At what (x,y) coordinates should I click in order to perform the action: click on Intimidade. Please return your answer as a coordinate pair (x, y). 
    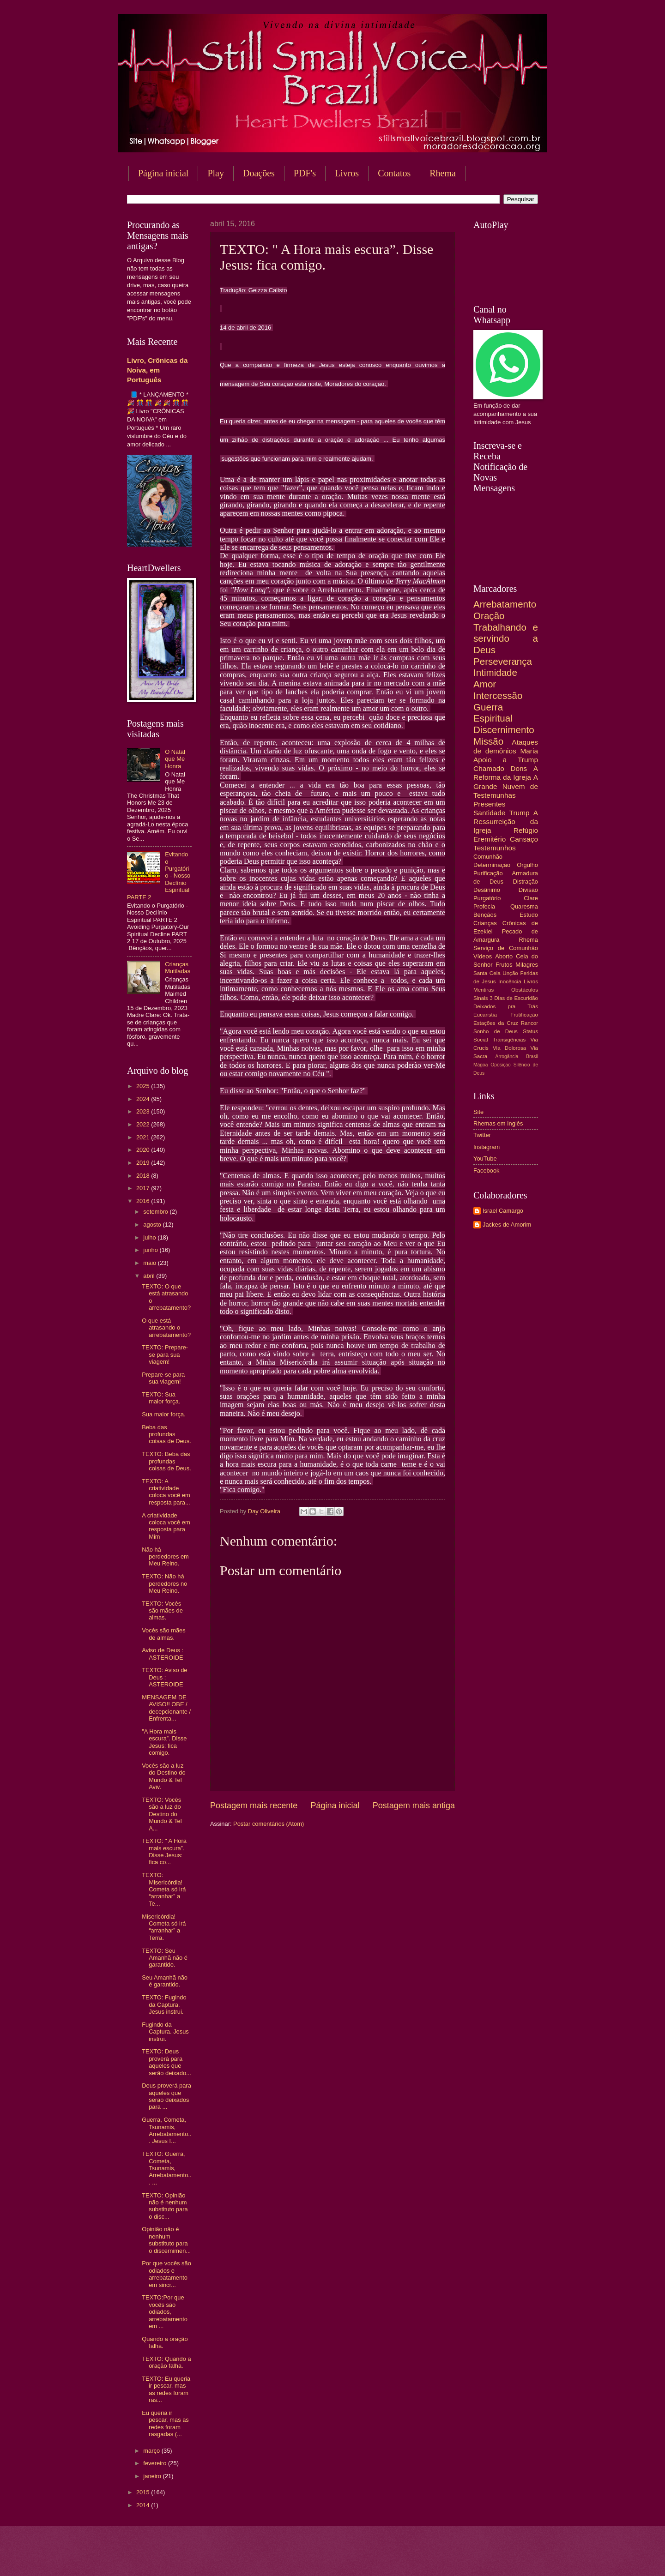
    Looking at the image, I should click on (495, 672).